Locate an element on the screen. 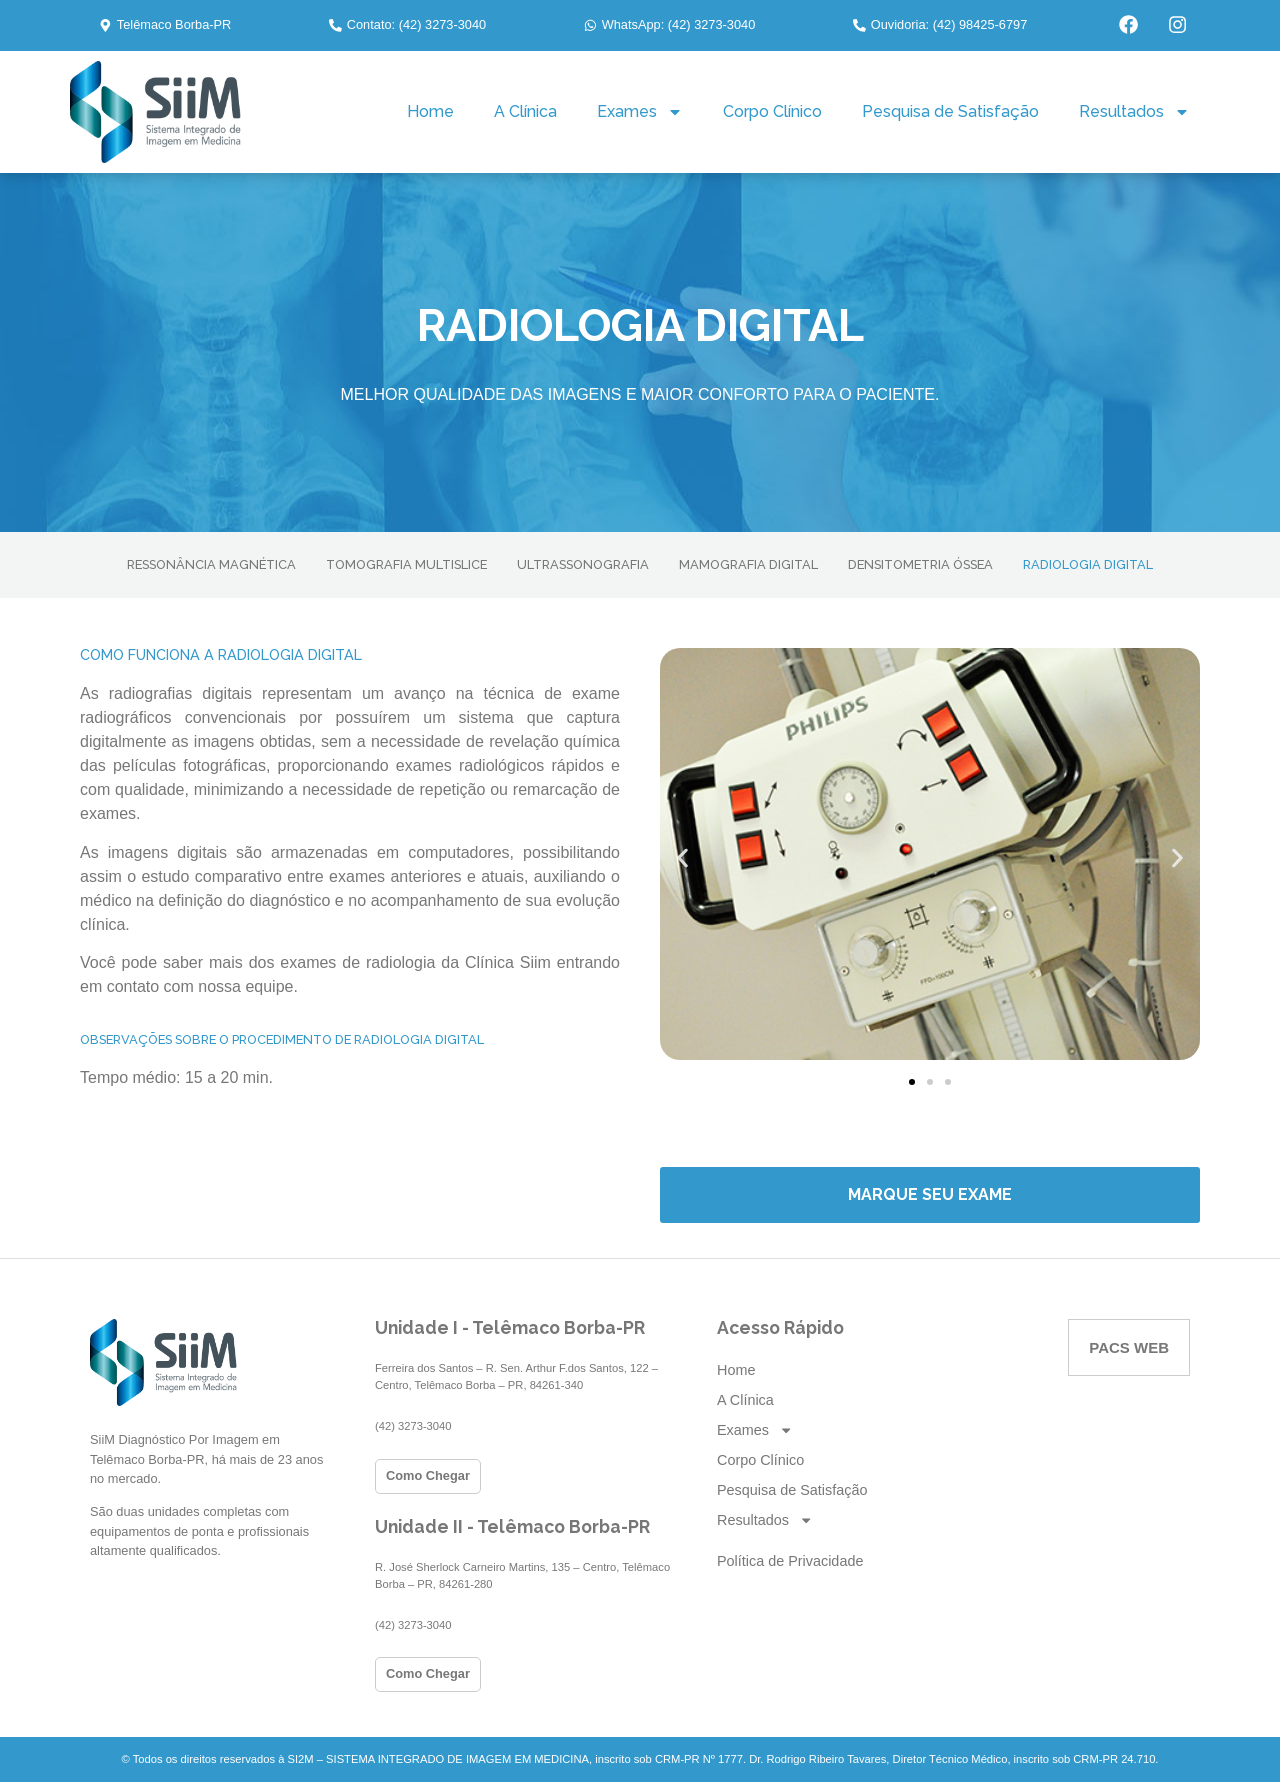 This screenshot has width=1280, height=1782. Política de Privacidade is located at coordinates (790, 1561).